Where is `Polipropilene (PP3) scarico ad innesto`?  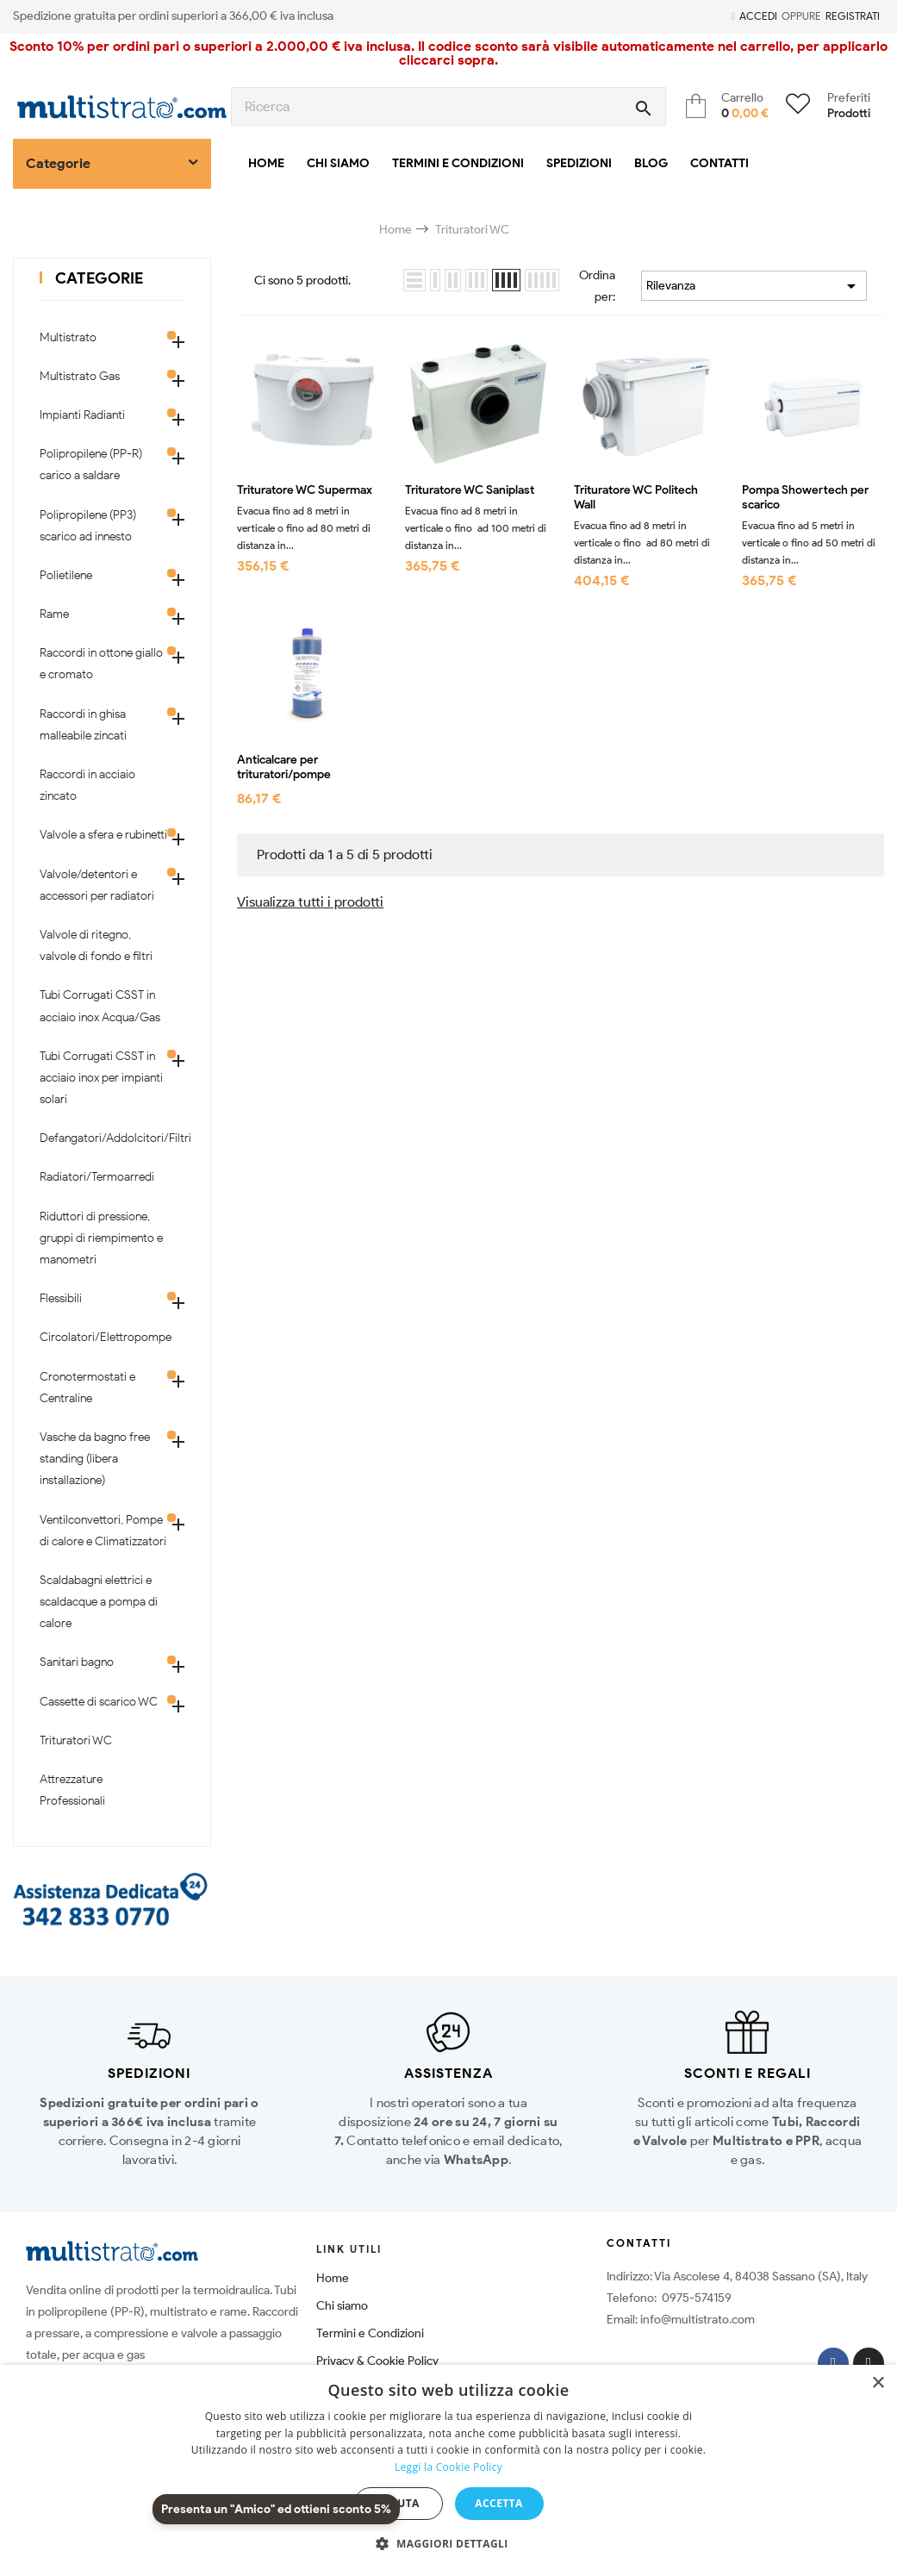 Polipropilene (PP3) scarico ad innesto is located at coordinates (88, 526).